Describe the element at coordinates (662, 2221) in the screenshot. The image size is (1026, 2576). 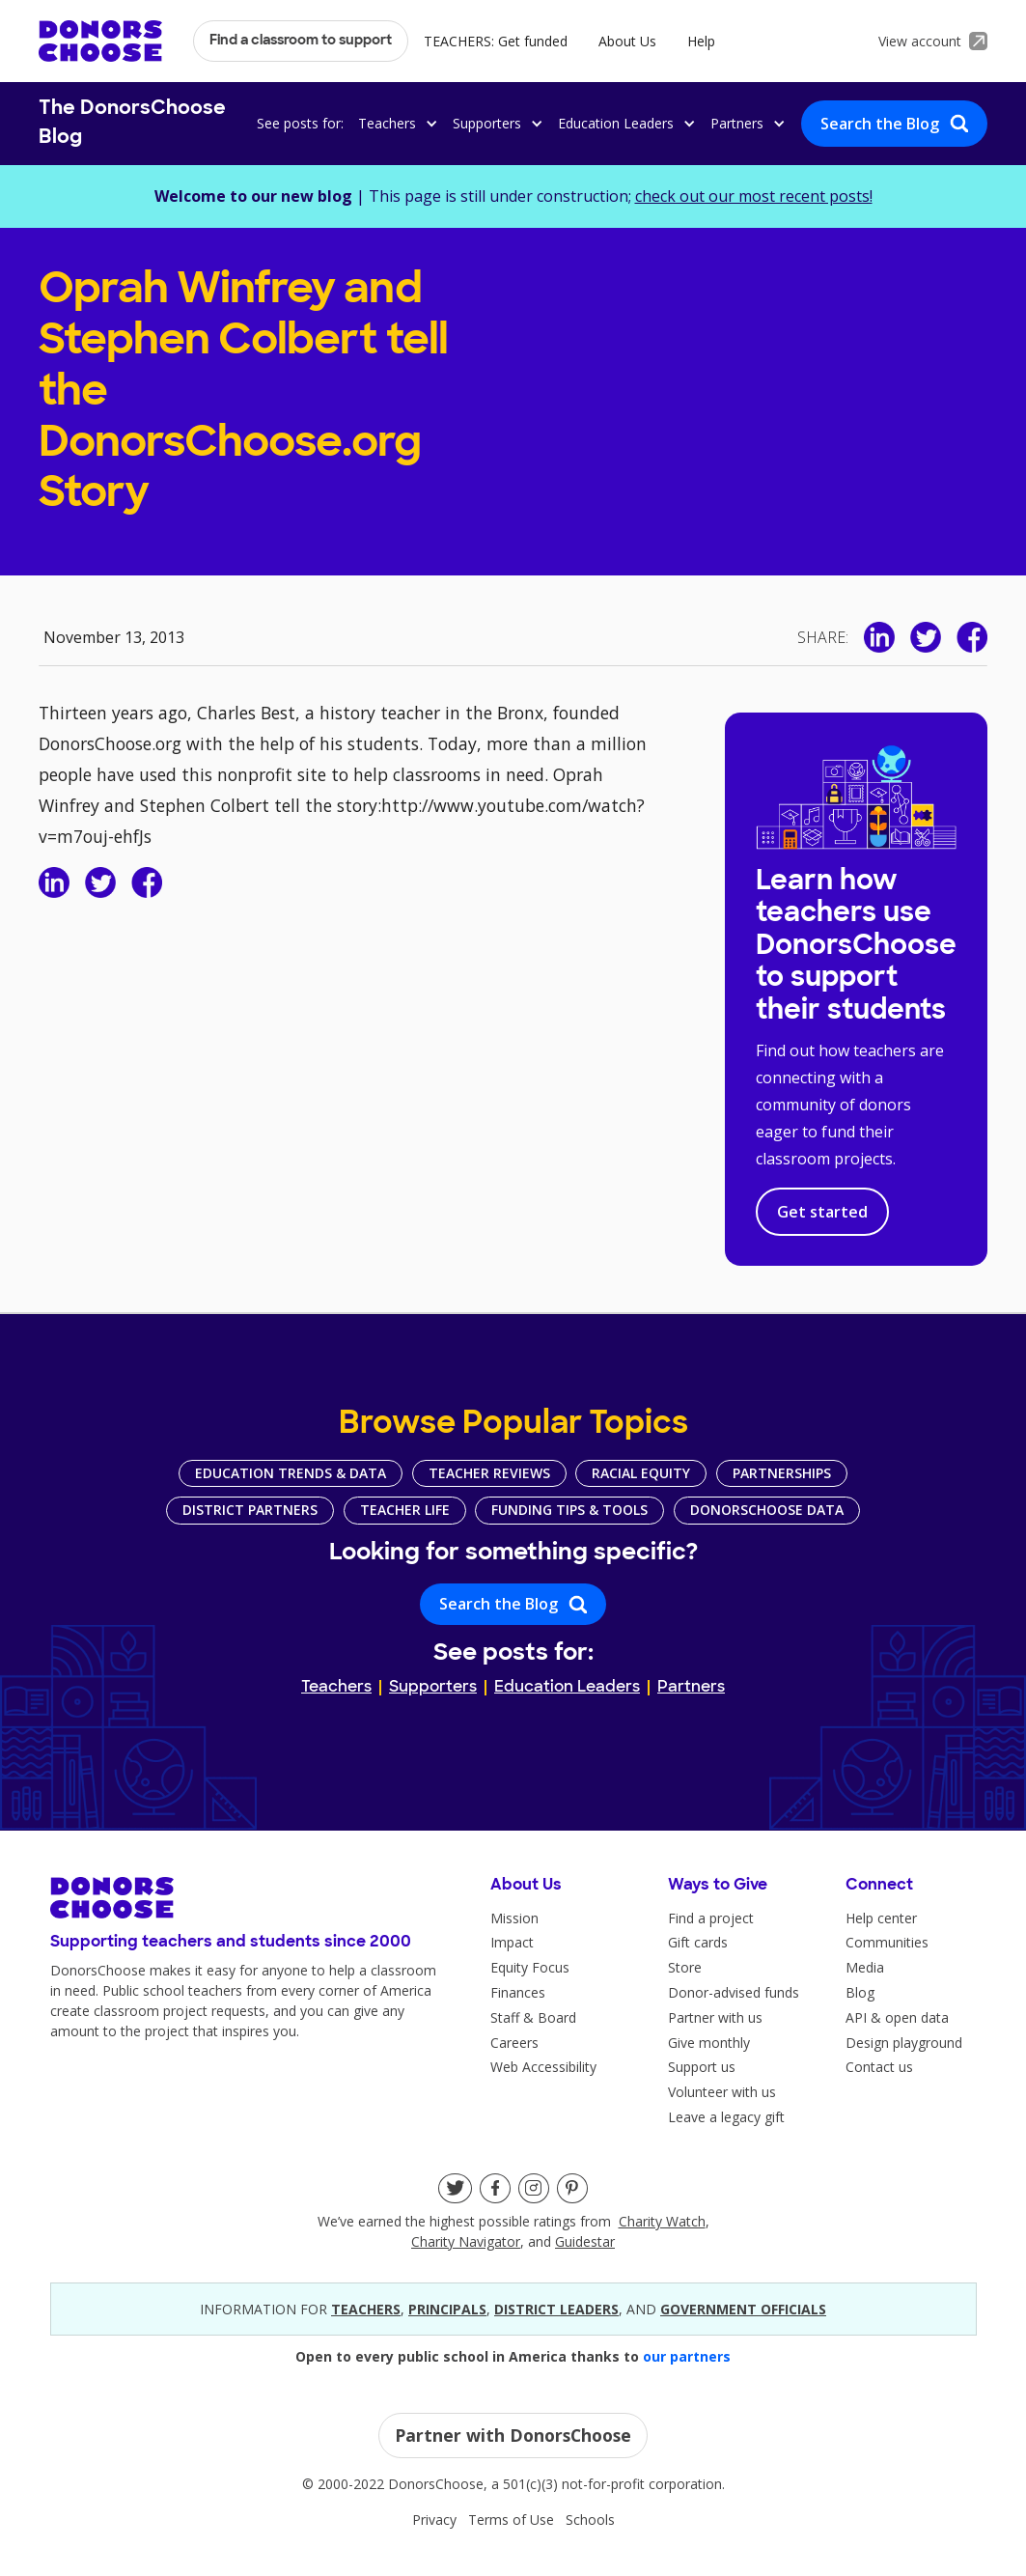
I see `Charity Watch` at that location.